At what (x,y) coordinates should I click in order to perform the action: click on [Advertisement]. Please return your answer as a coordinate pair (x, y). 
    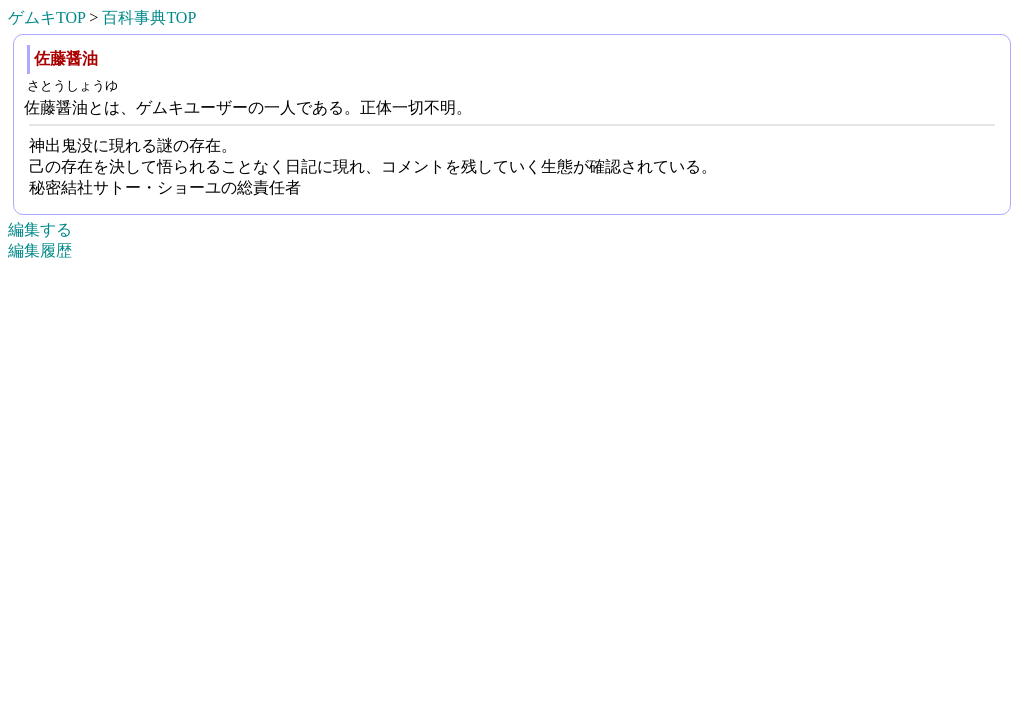
    Looking at the image, I should click on (512, 691).